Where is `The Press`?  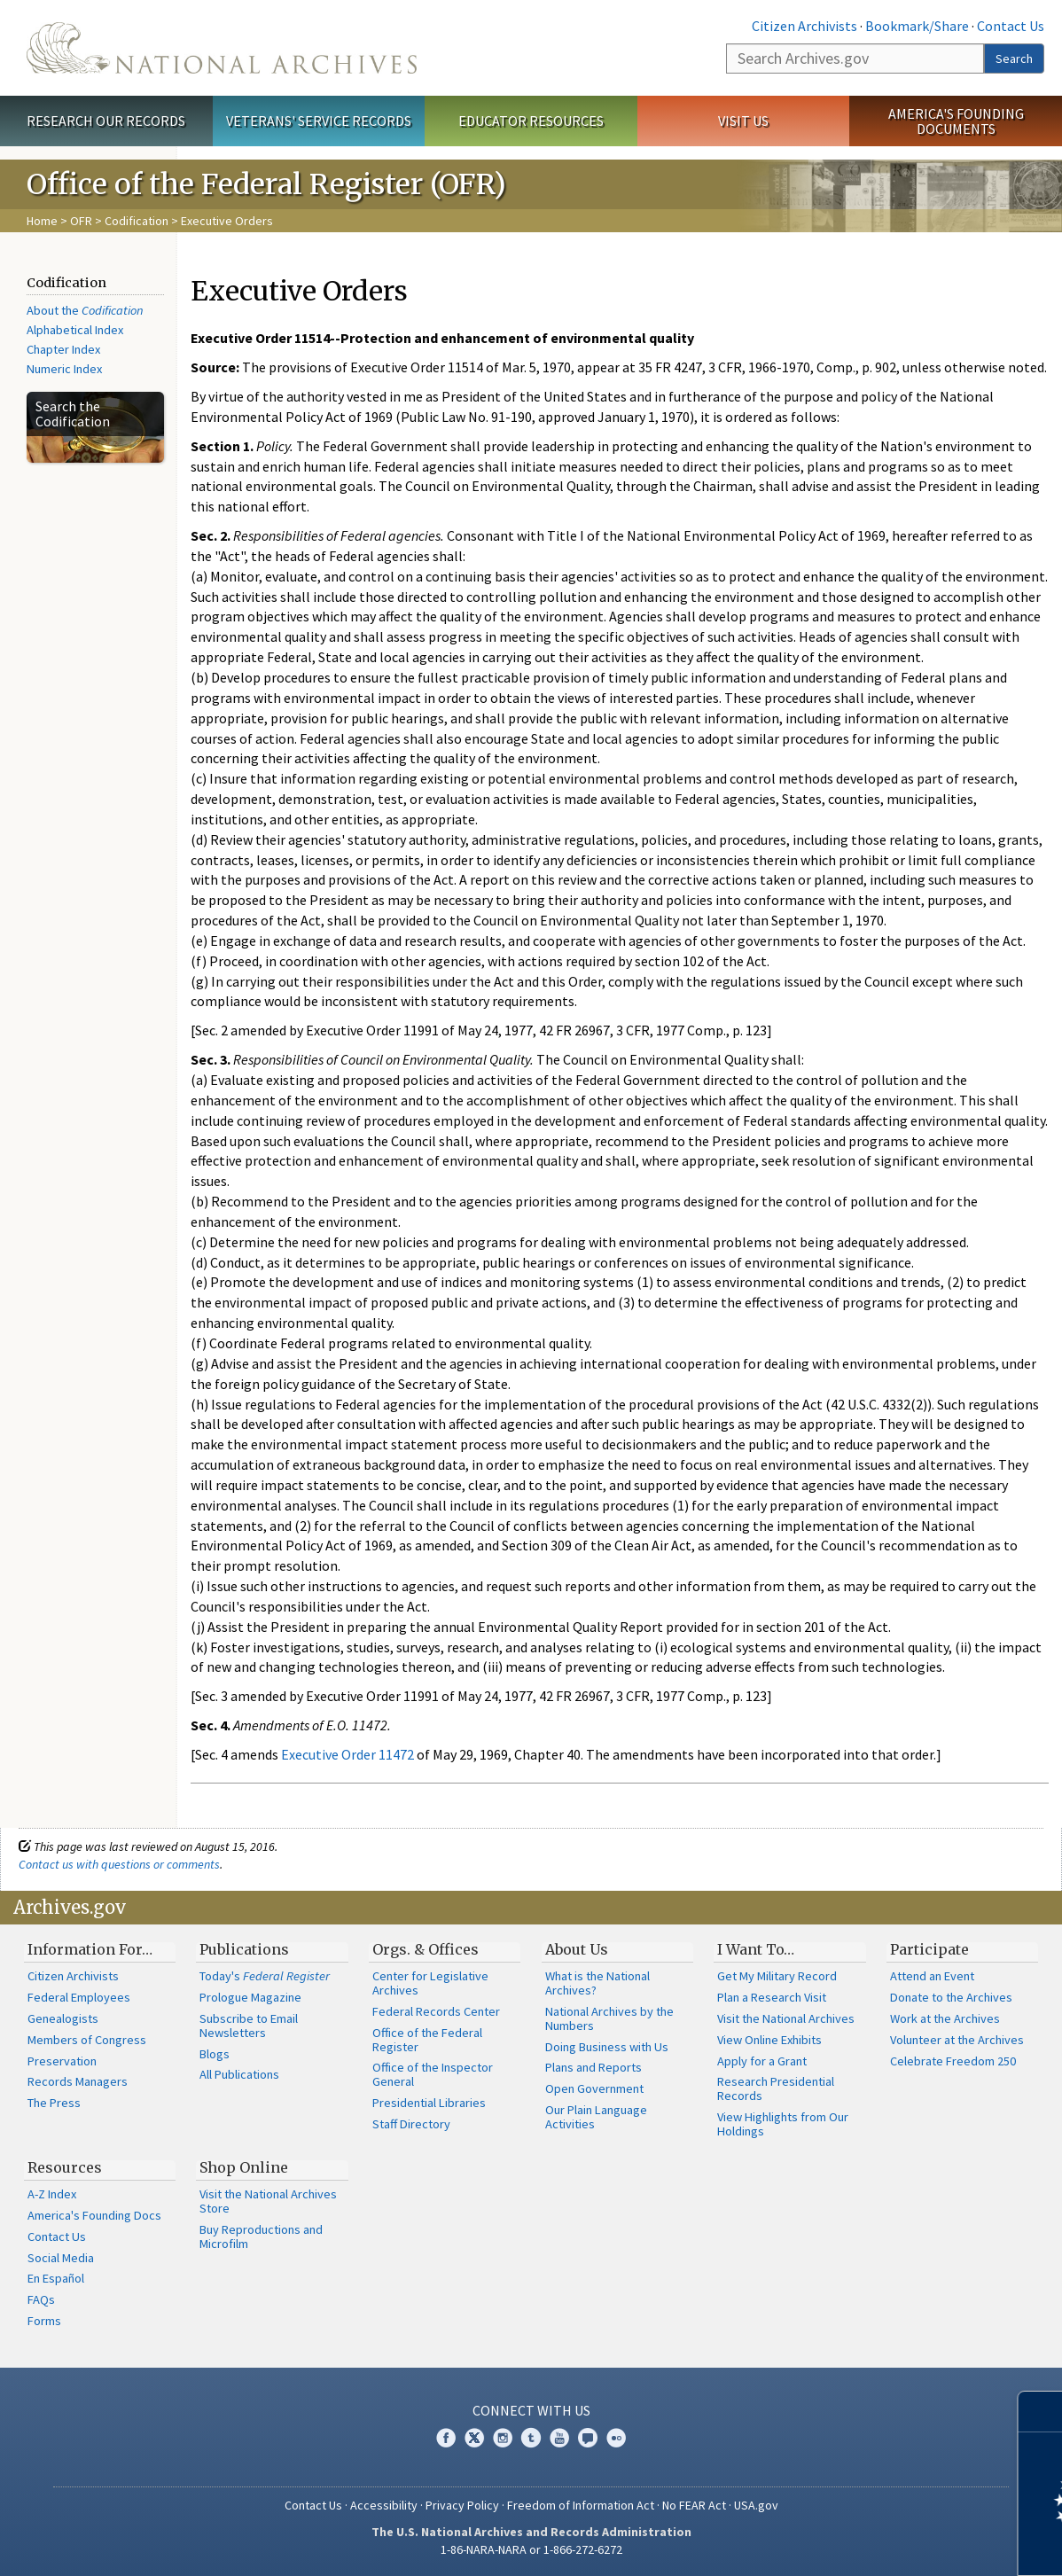 The Press is located at coordinates (54, 2103).